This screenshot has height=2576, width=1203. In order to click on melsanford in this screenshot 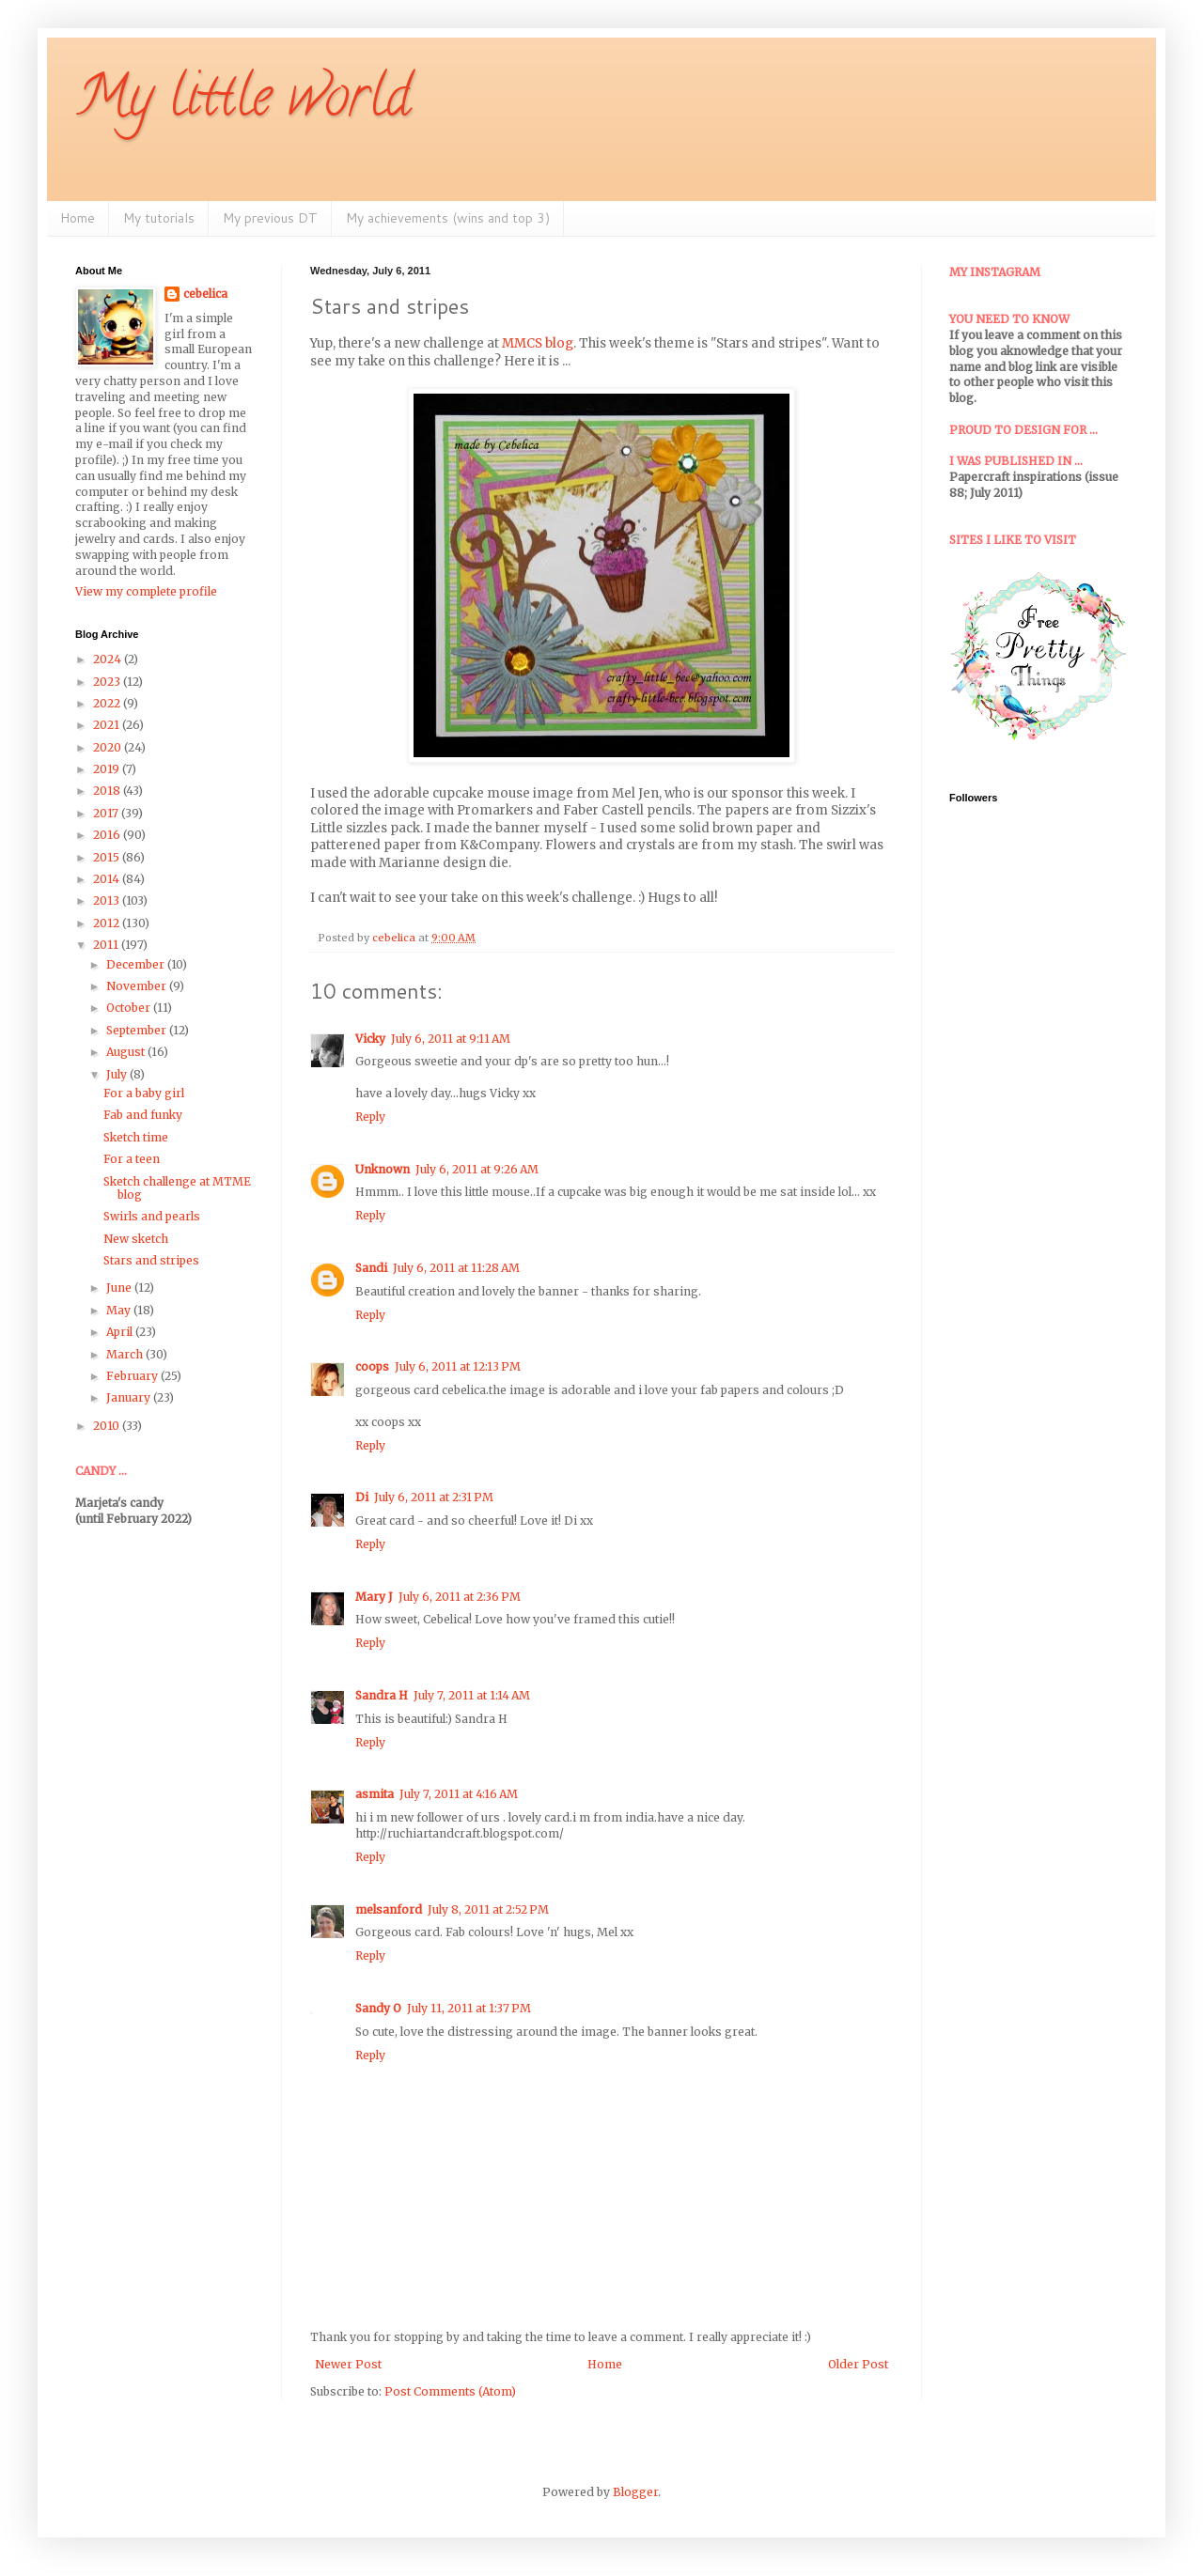, I will do `click(388, 1909)`.